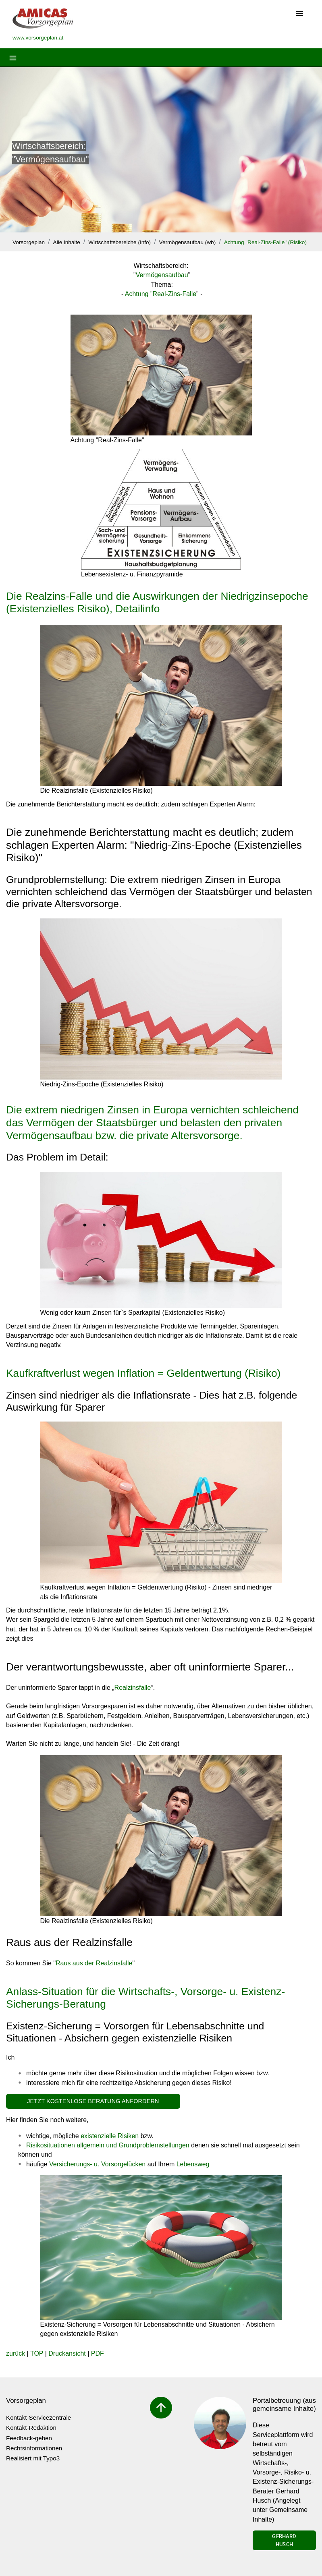 This screenshot has height=2576, width=322. I want to click on Rechtsinformationen, so click(34, 2448).